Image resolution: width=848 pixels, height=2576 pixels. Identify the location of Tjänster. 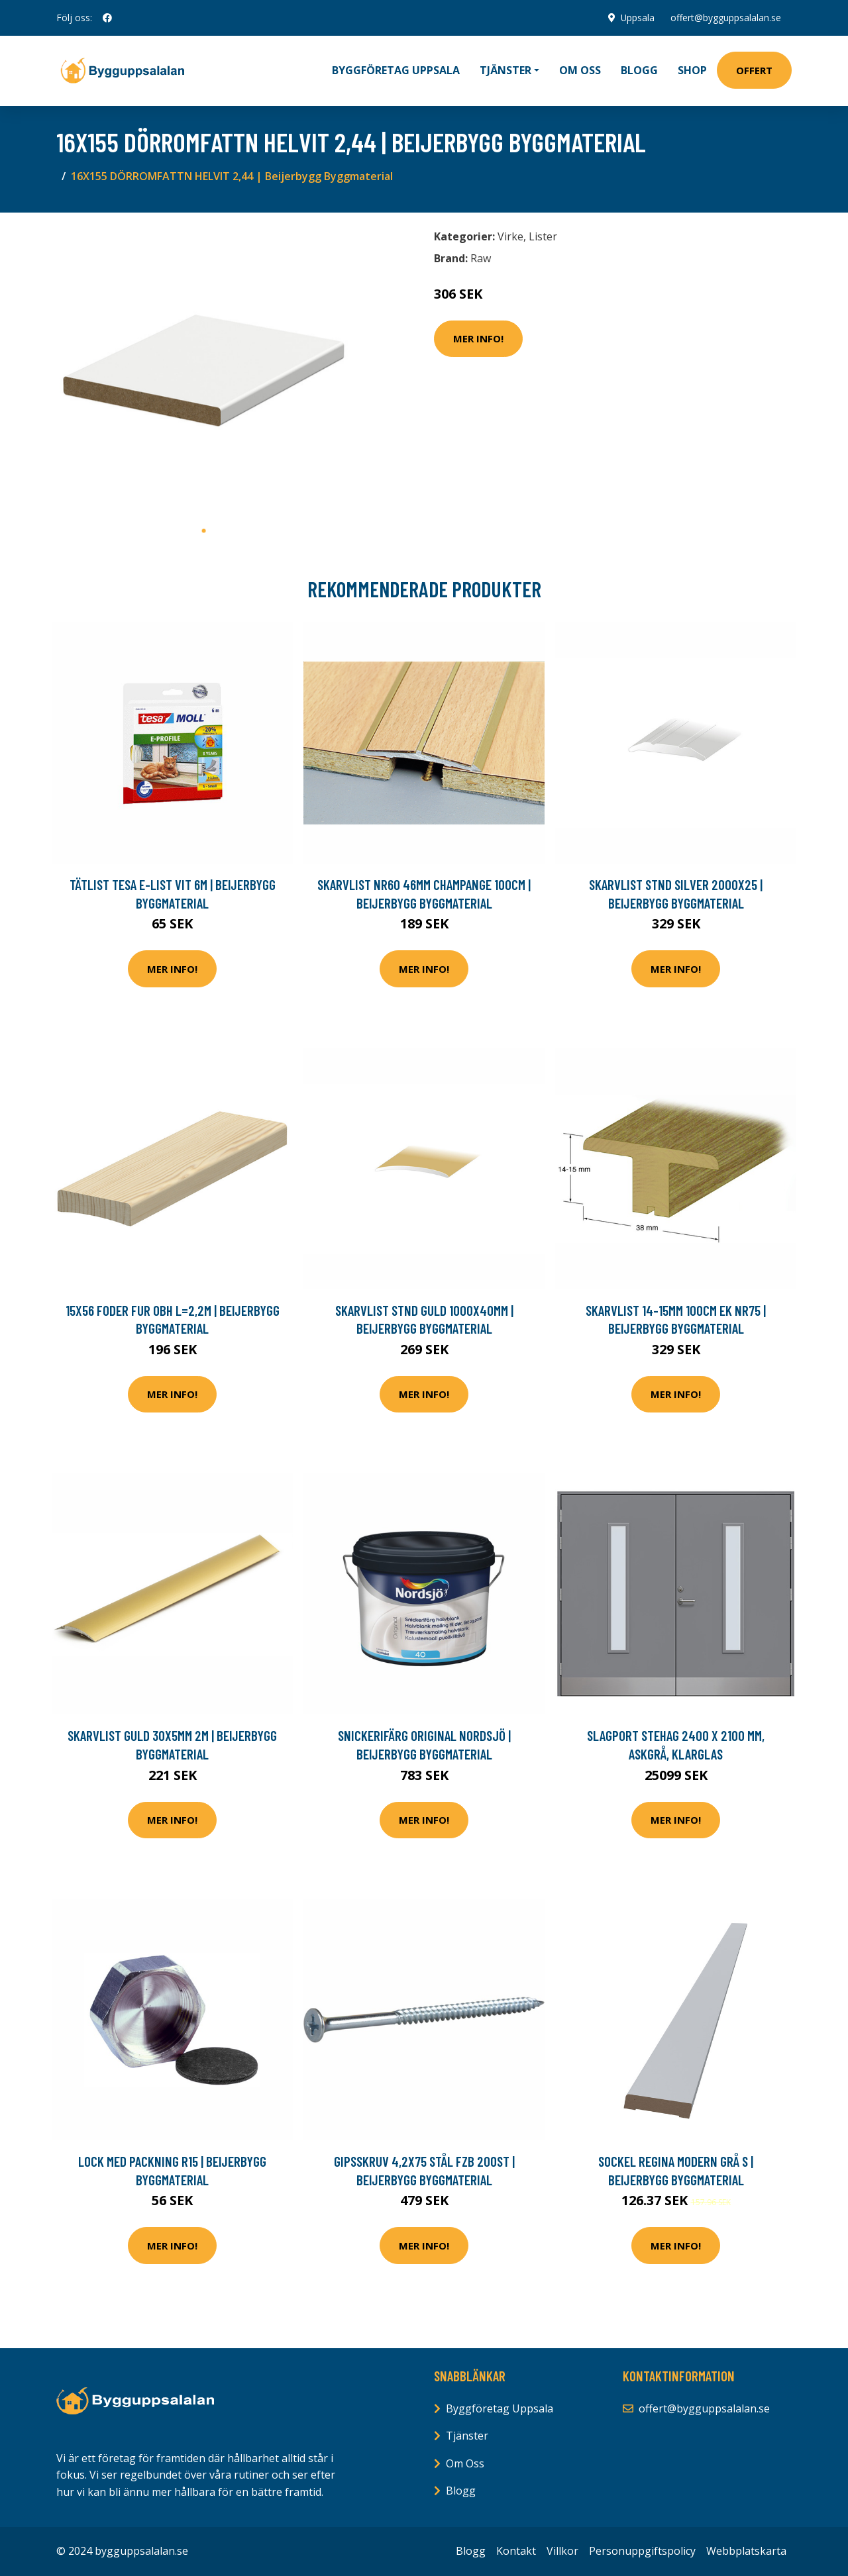
(467, 2435).